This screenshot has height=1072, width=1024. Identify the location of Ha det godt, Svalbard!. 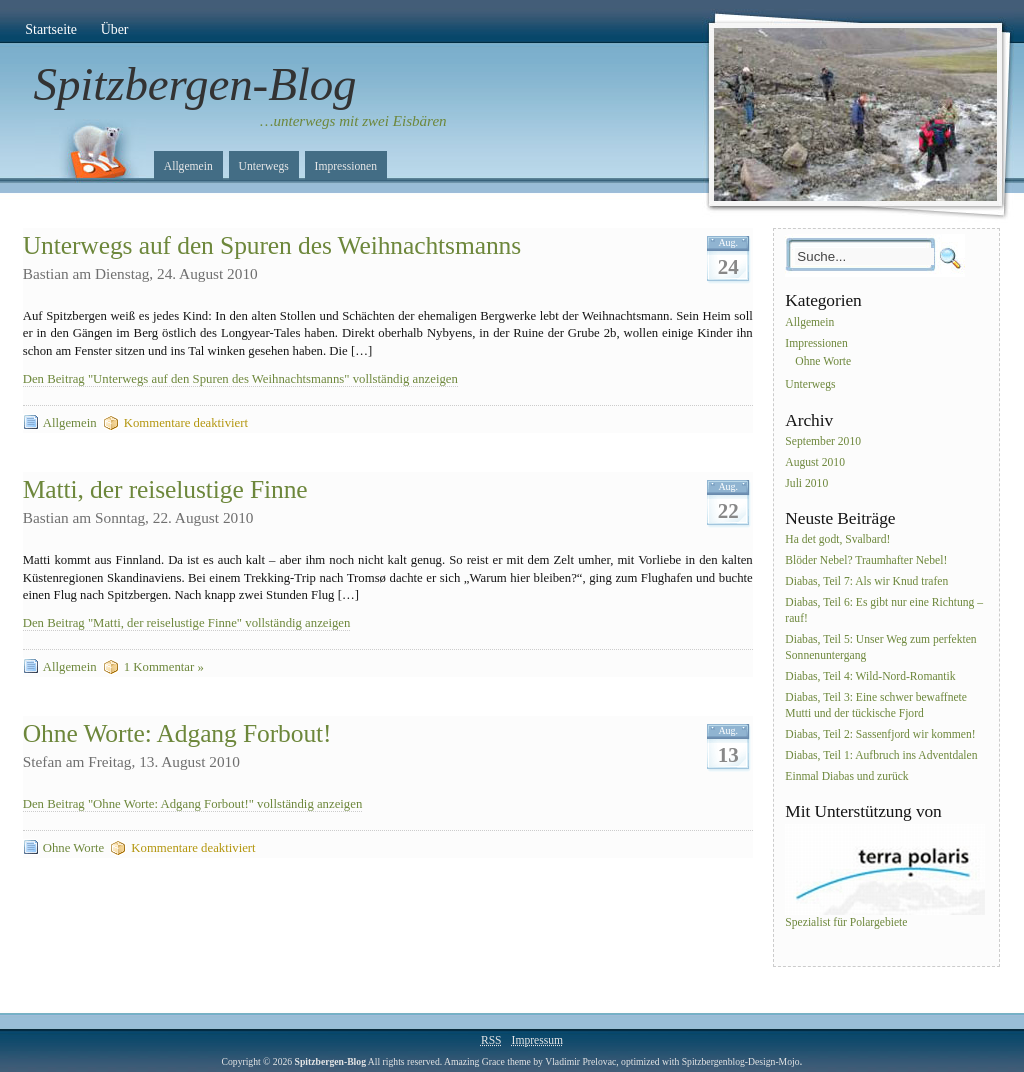
(837, 540).